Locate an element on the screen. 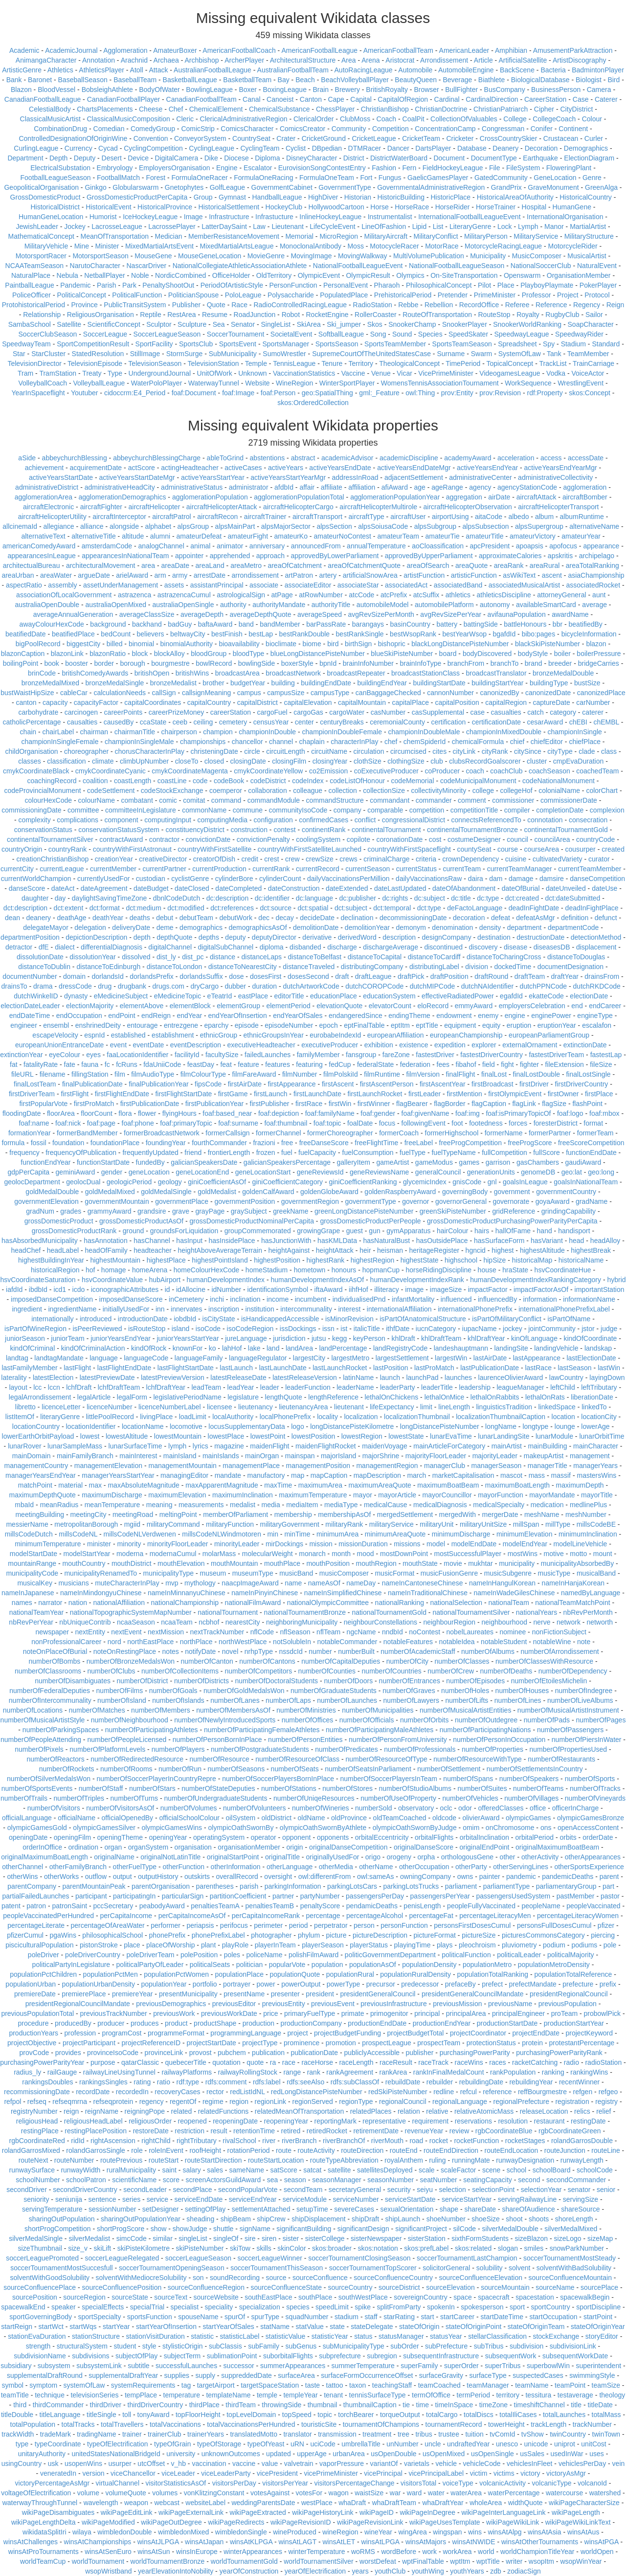  subprefecture is located at coordinates (340, 2356).